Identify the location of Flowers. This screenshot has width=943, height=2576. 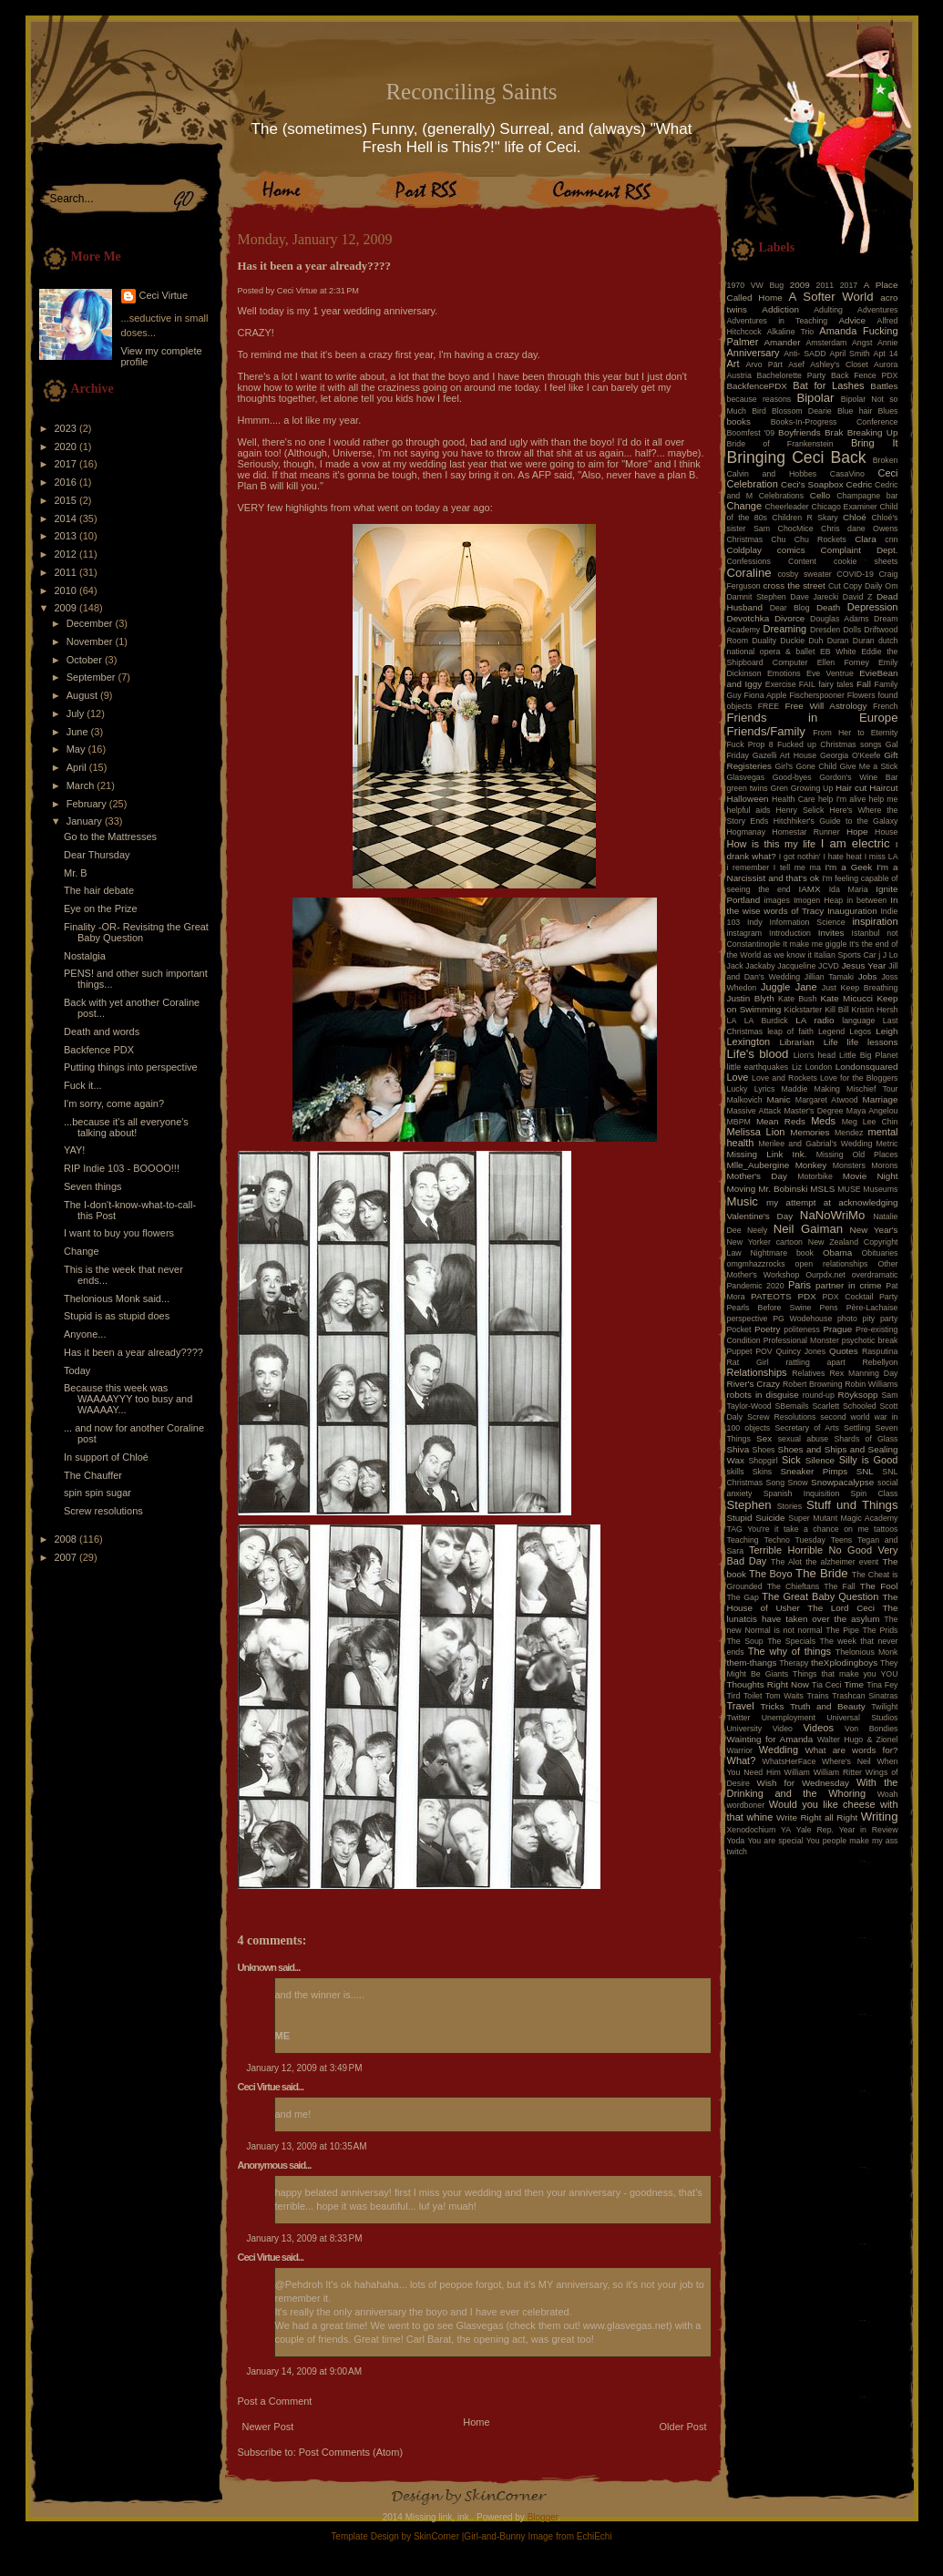
(861, 695).